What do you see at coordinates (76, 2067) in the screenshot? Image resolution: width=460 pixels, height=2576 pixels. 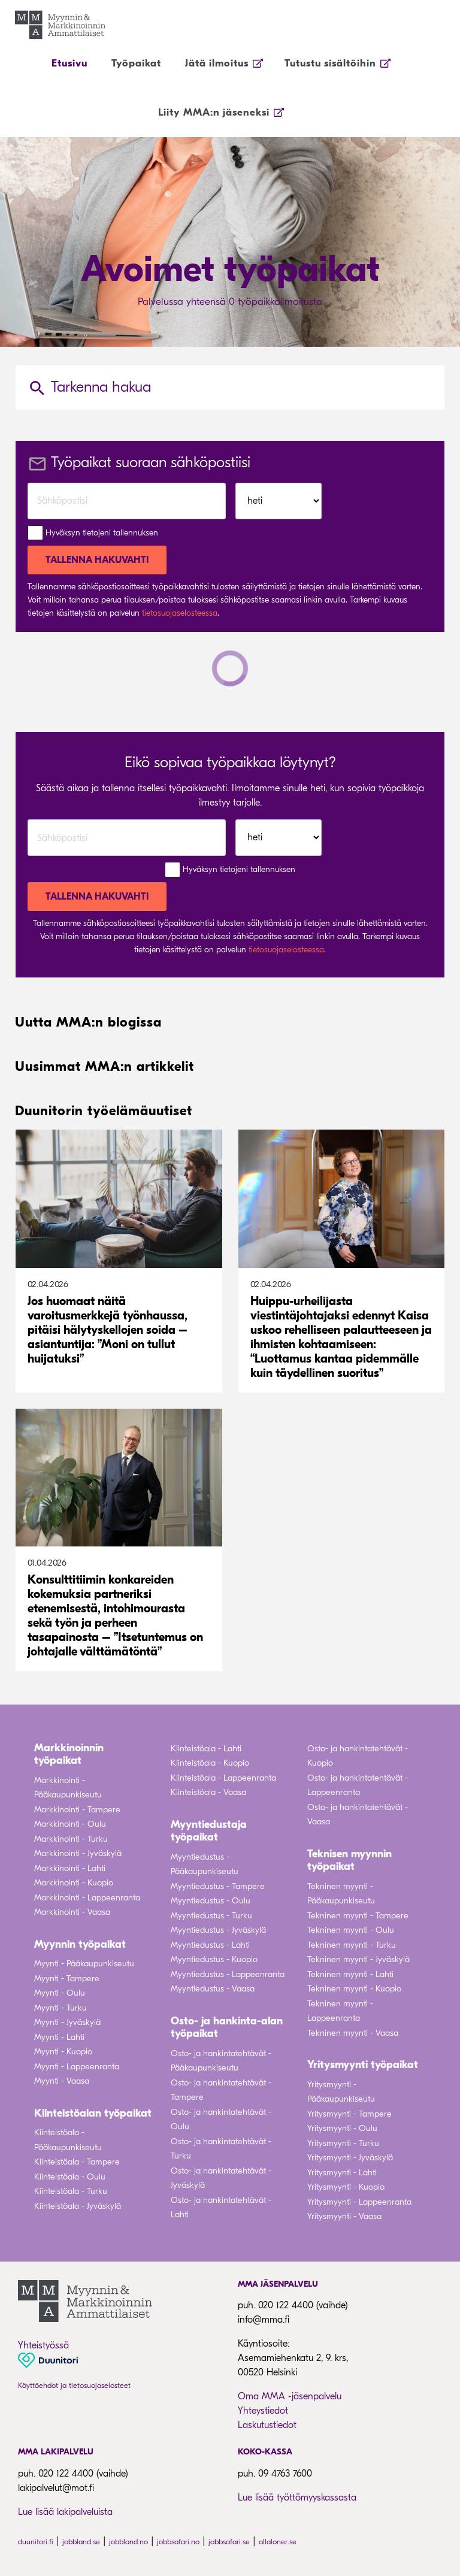 I see `Myynti - Lappeenranta` at bounding box center [76, 2067].